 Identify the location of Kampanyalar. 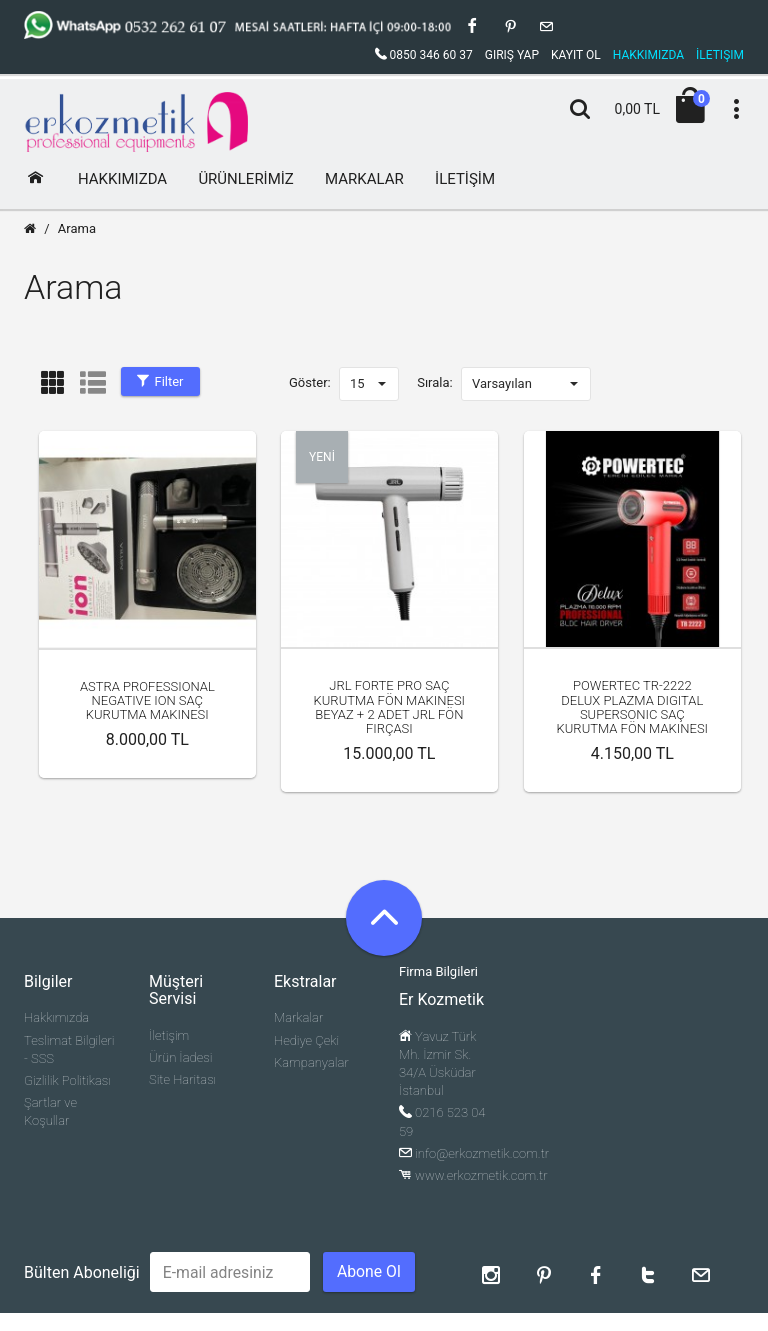
(311, 1062).